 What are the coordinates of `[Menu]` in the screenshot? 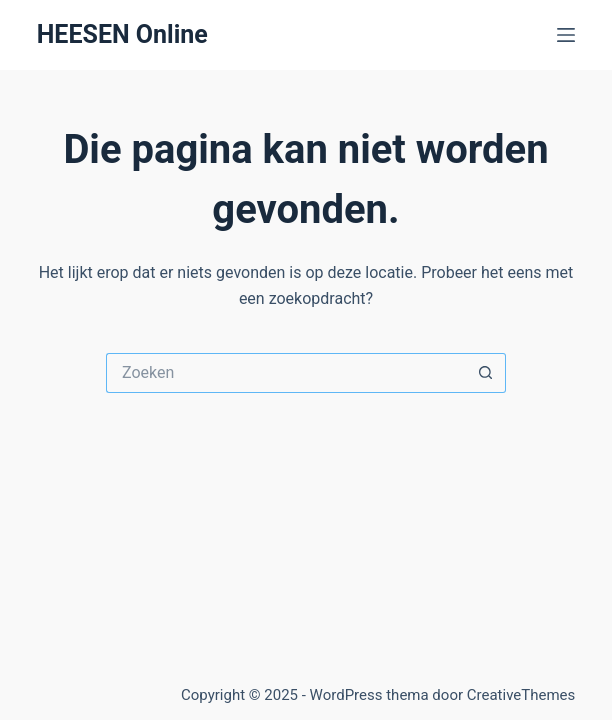 It's located at (566, 35).